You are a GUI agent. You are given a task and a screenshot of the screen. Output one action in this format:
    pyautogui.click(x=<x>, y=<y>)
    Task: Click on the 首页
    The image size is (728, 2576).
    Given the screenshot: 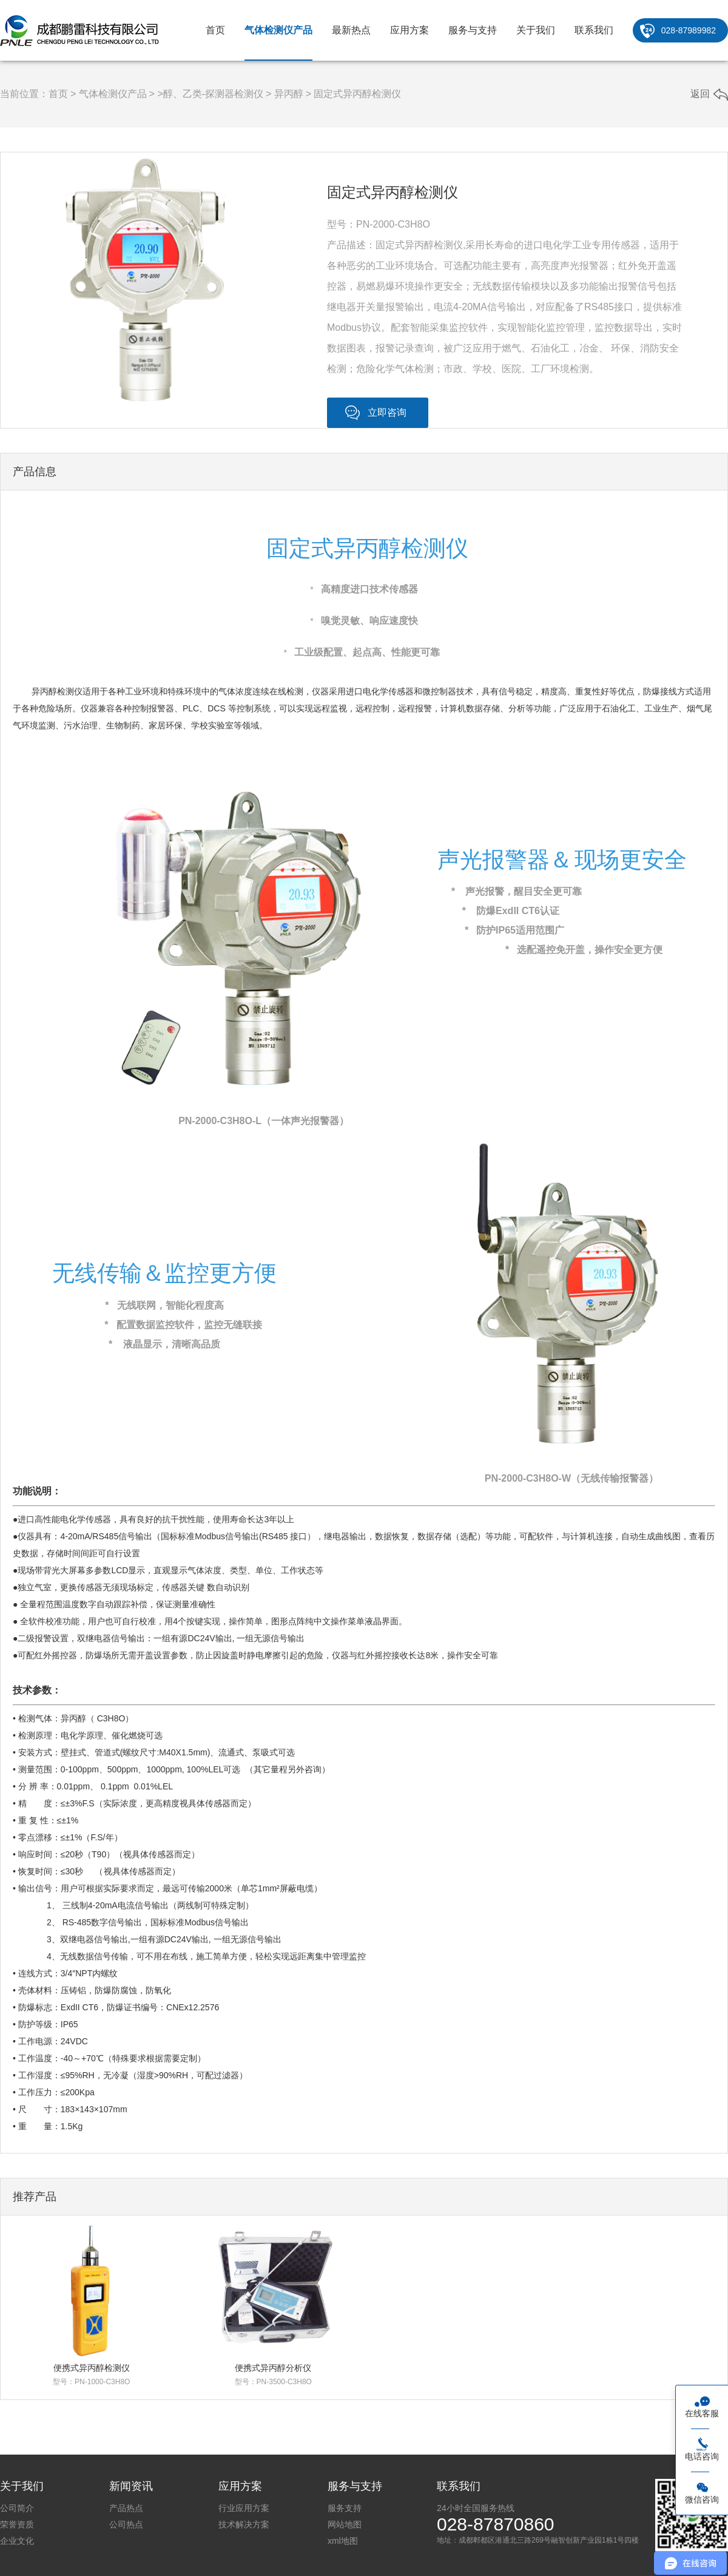 What is the action you would take?
    pyautogui.click(x=215, y=30)
    